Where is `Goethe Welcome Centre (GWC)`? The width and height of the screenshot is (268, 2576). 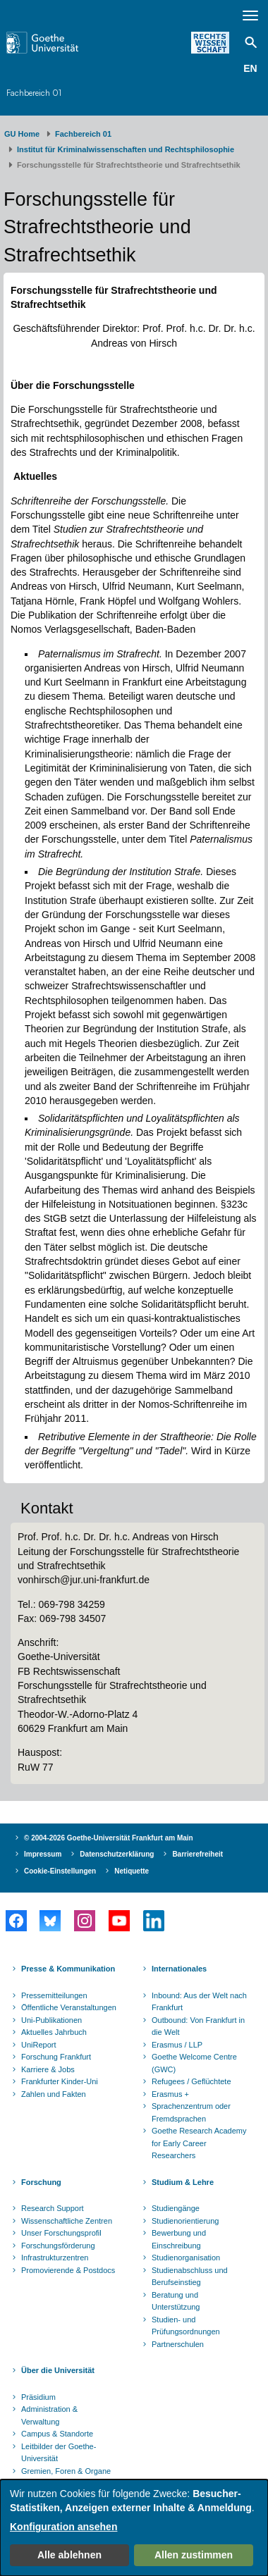 Goethe Welcome Centre (GWC) is located at coordinates (194, 2063).